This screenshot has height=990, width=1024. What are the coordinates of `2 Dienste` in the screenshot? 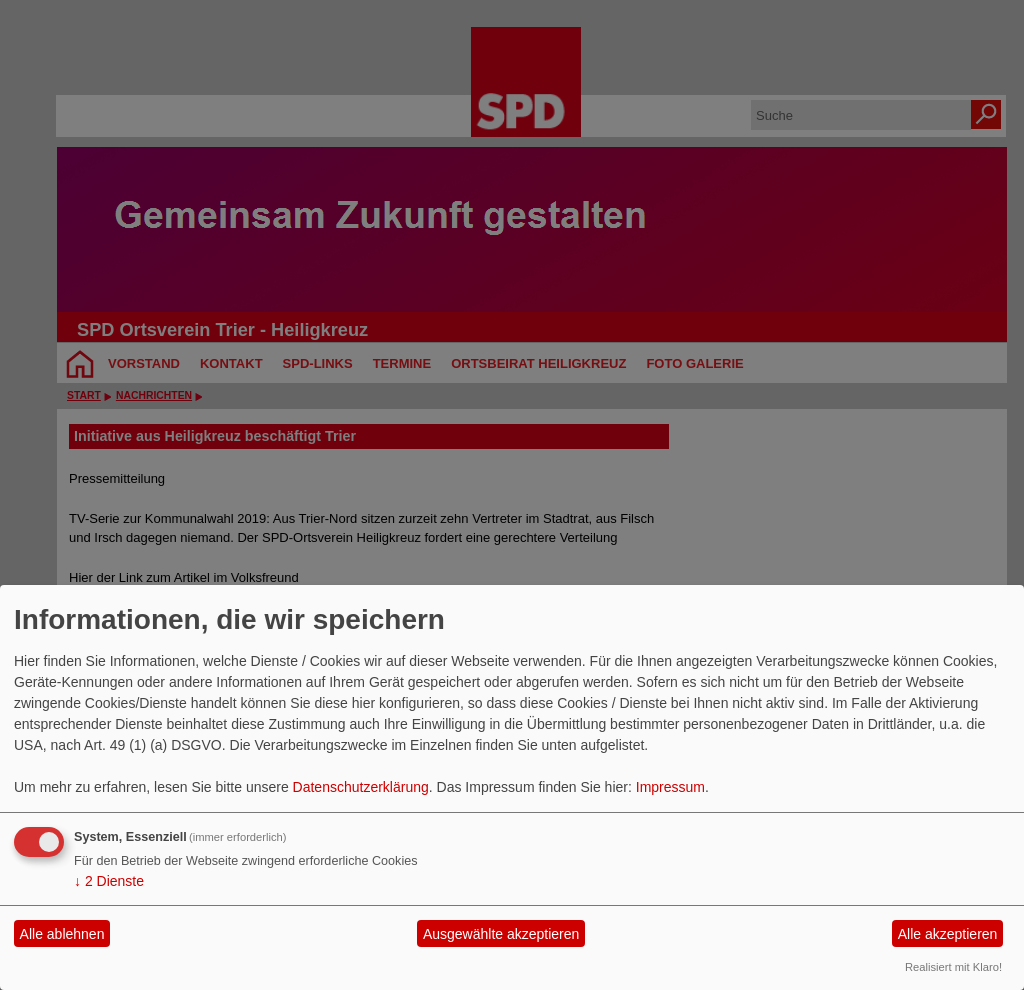 It's located at (109, 881).